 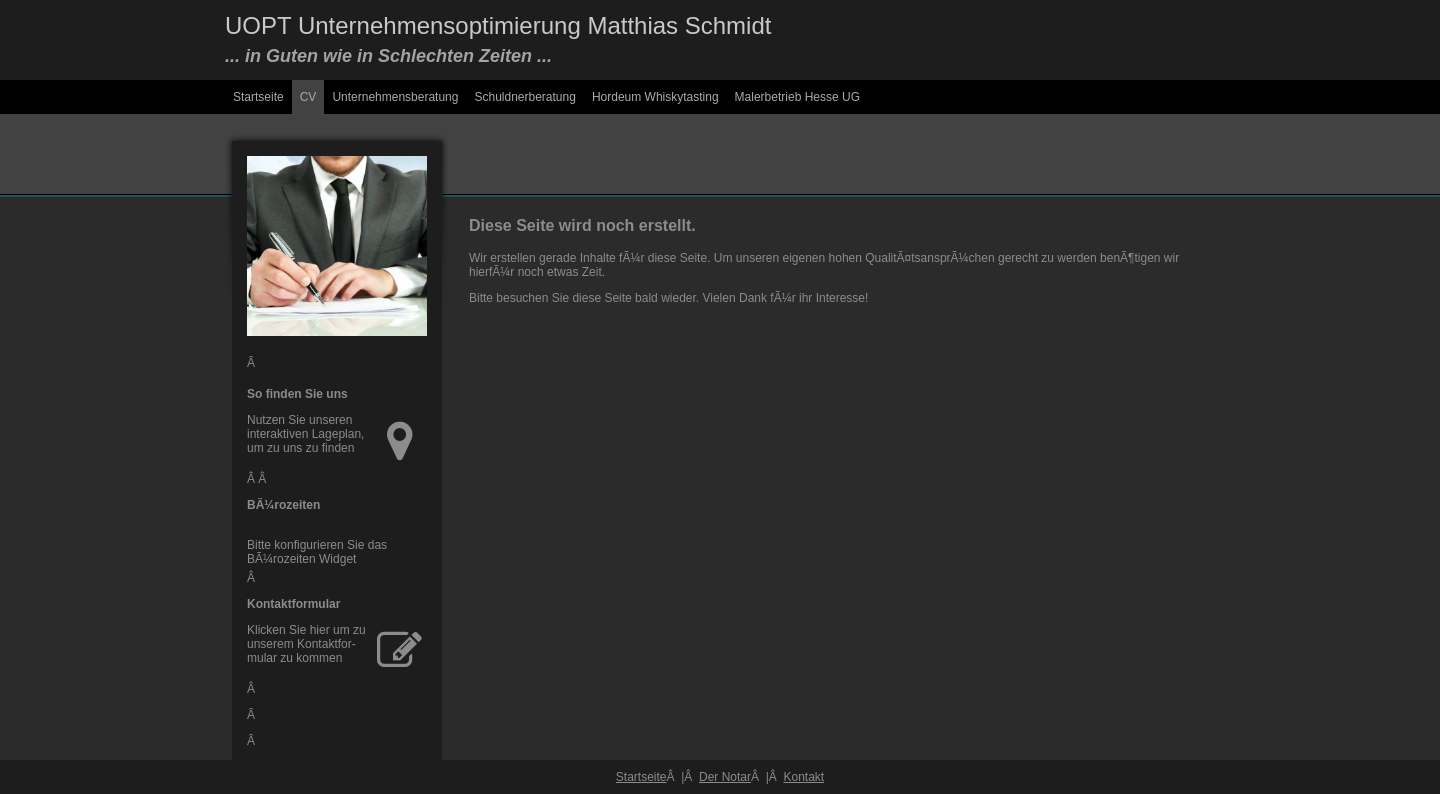 I want to click on Startseite, so click(x=258, y=97).